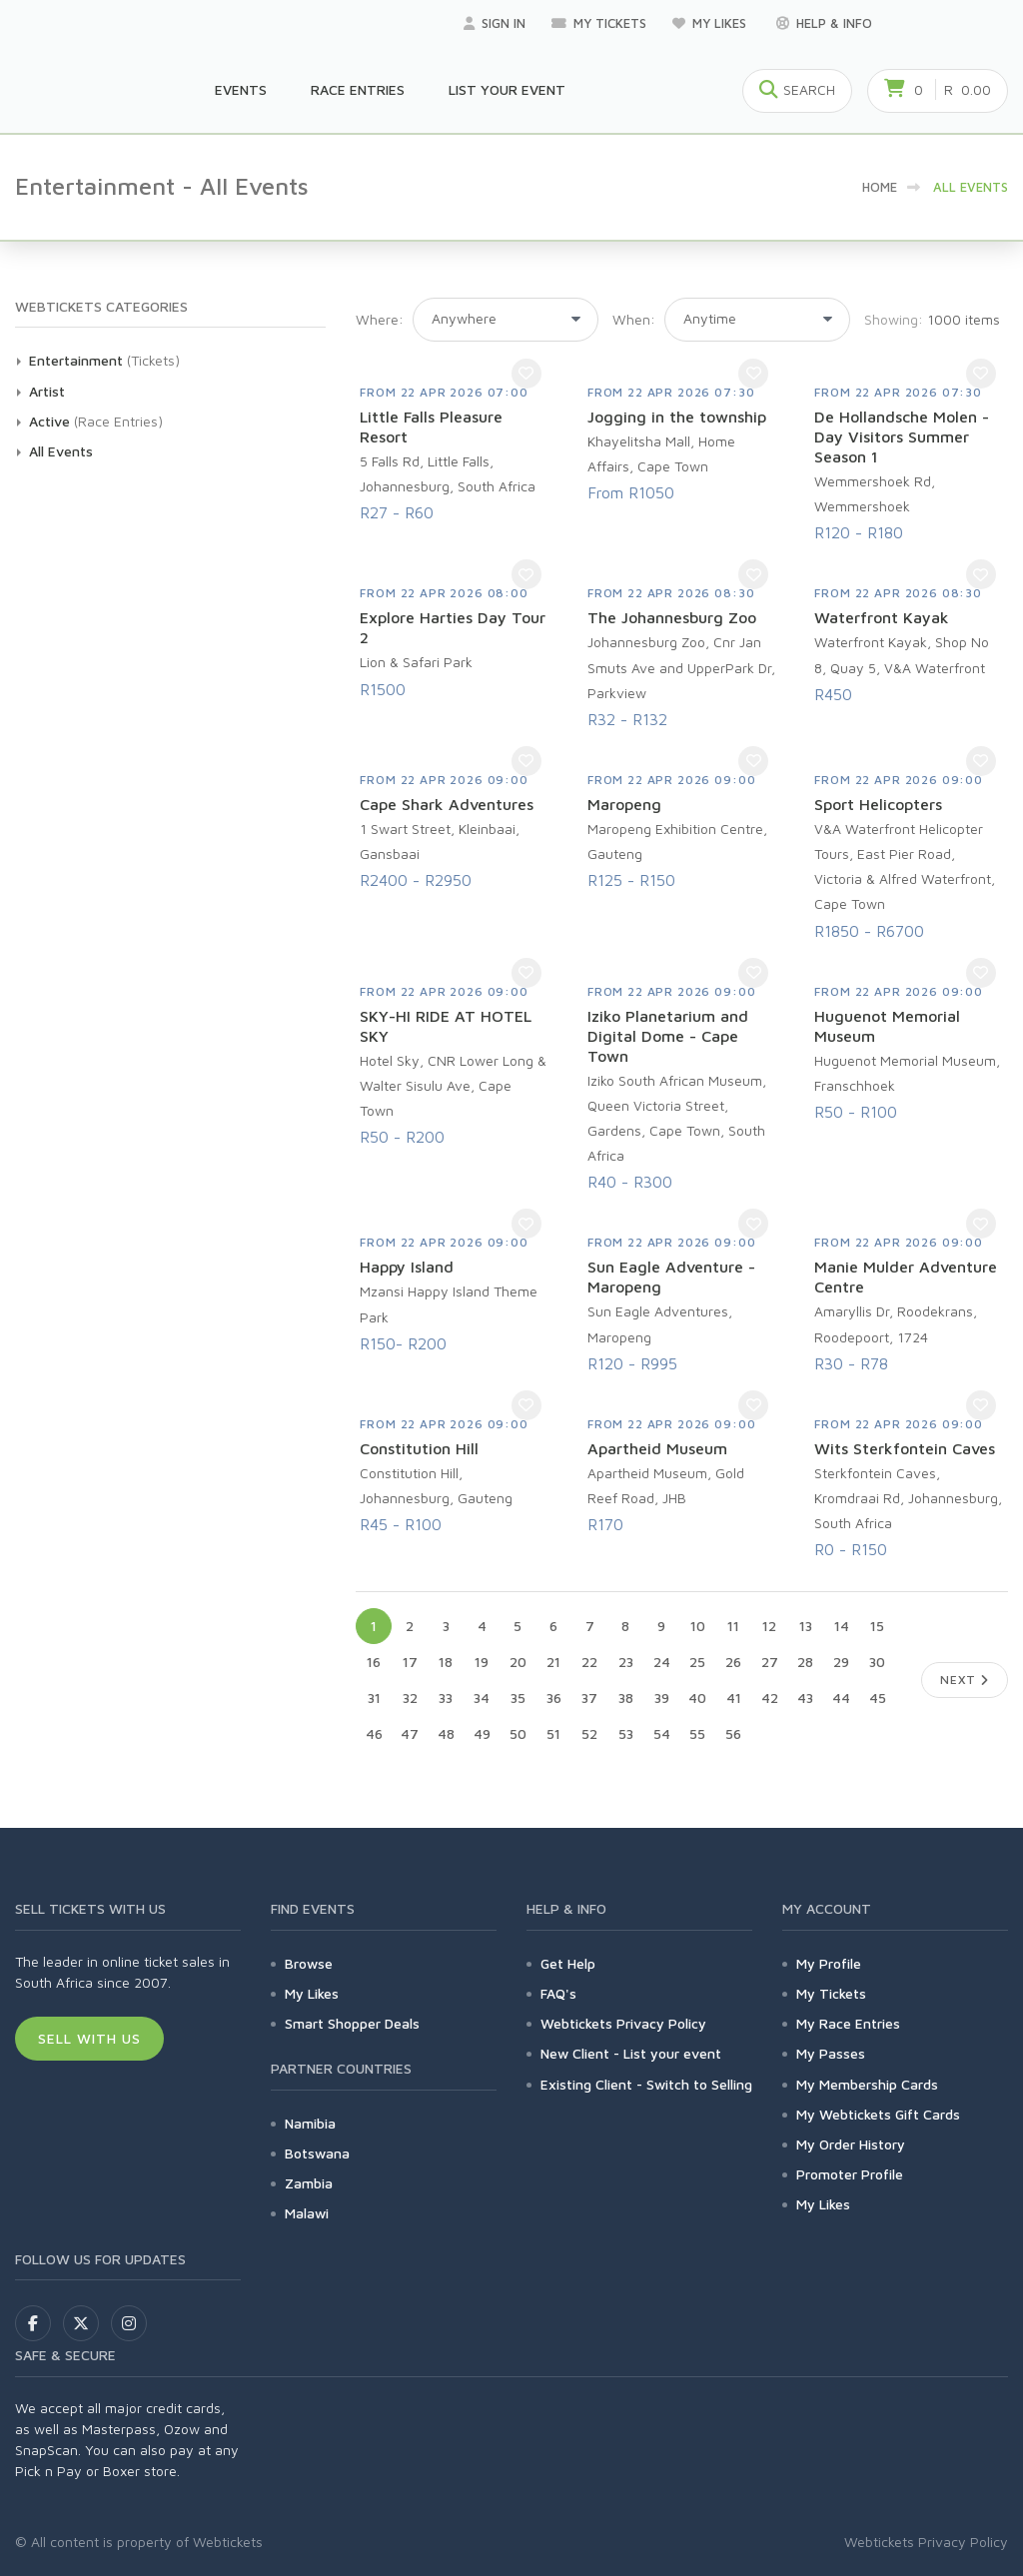 The height and width of the screenshot is (2576, 1023). I want to click on Help & Info, so click(824, 23).